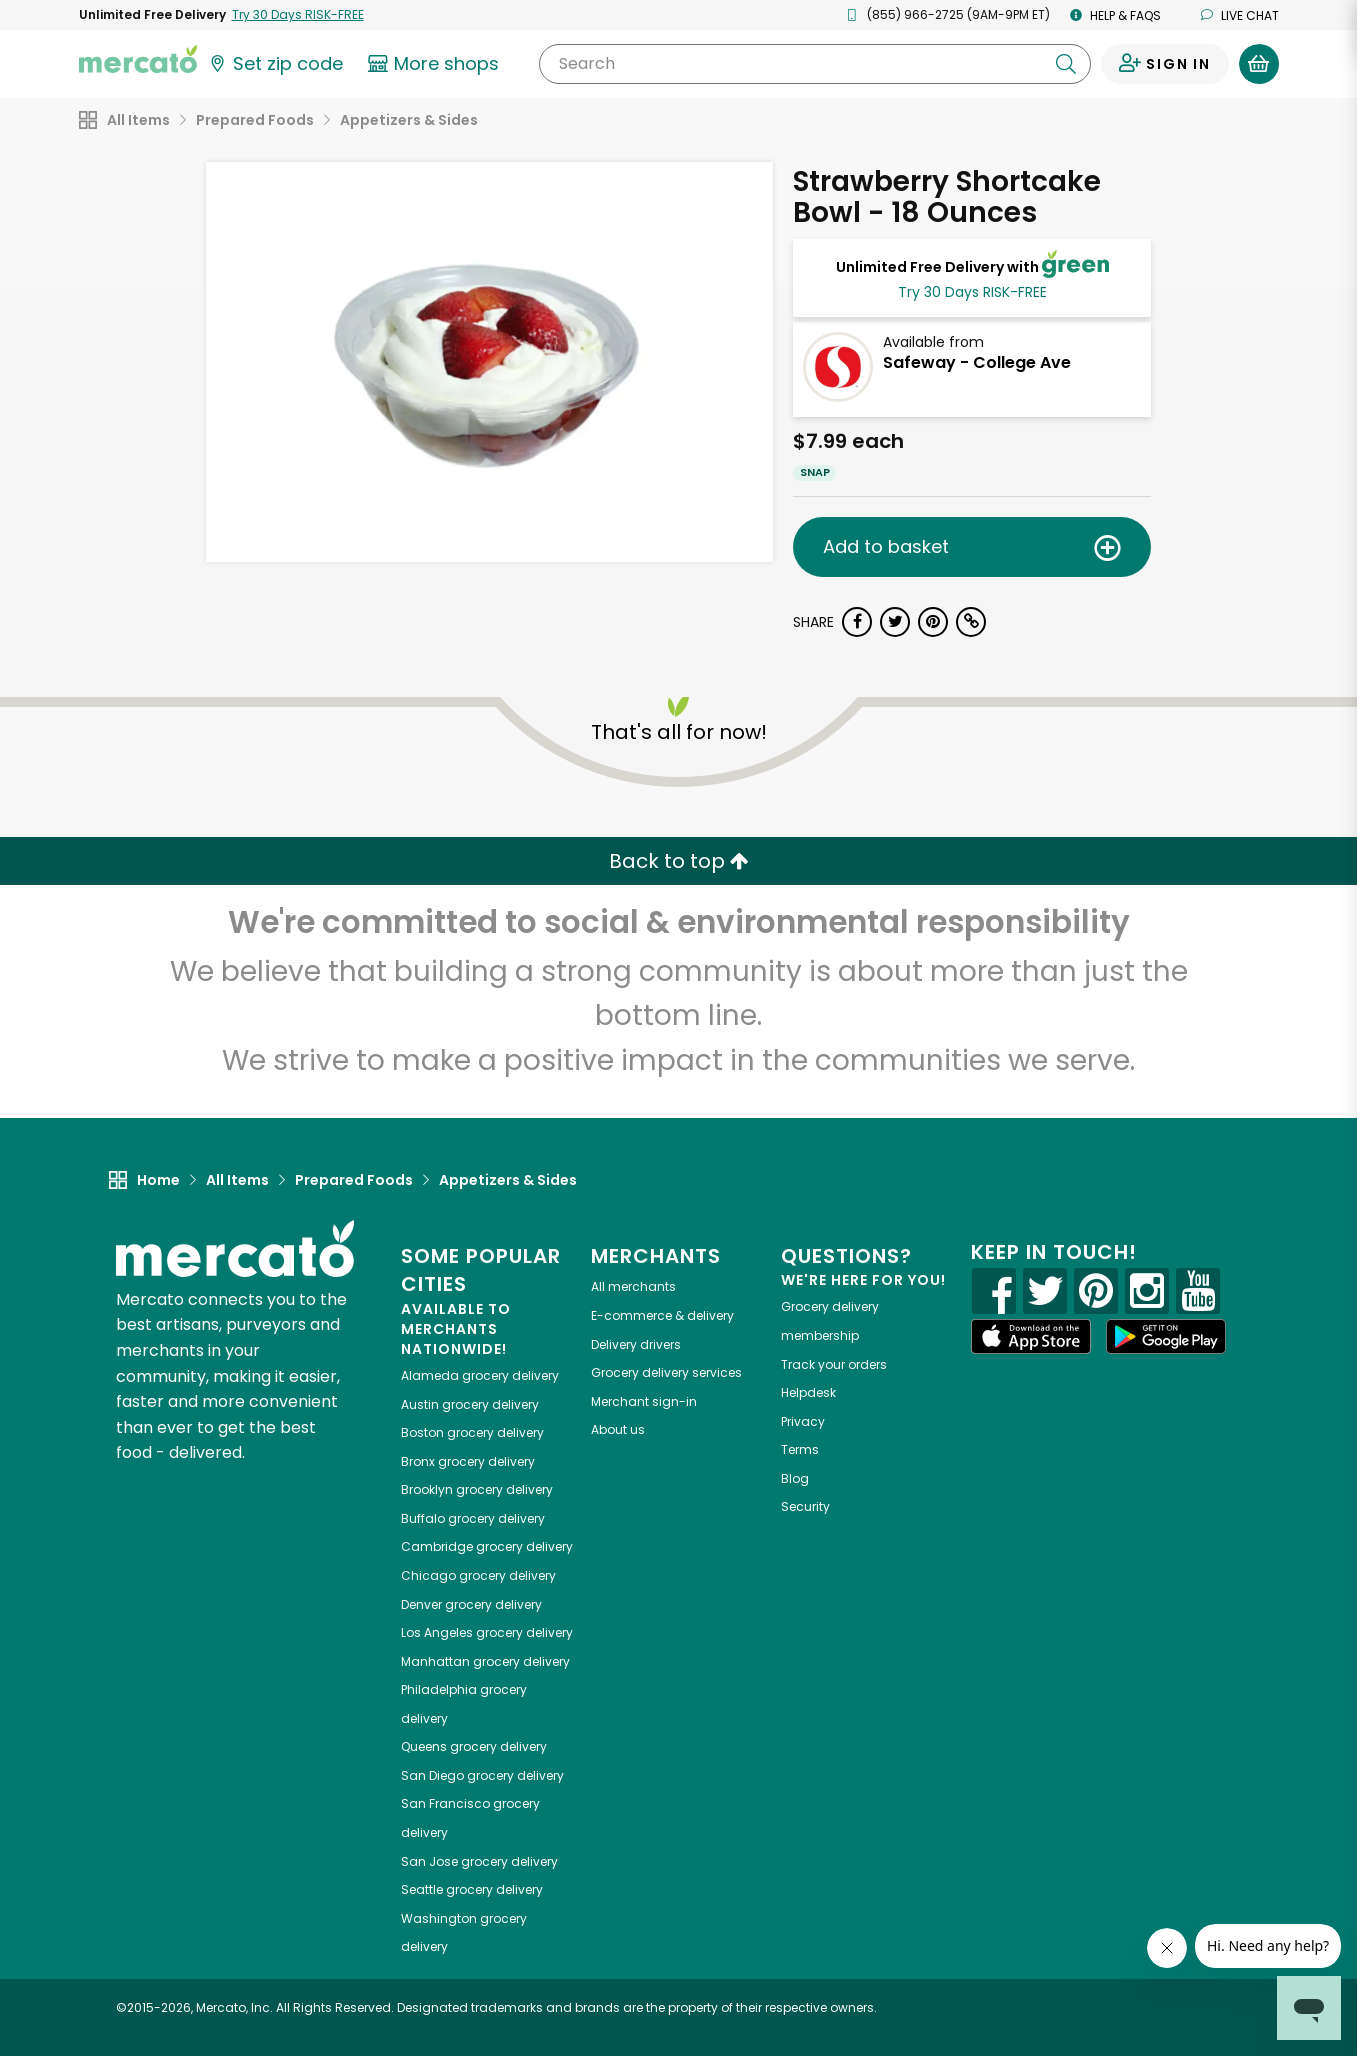 The width and height of the screenshot is (1357, 2056). I want to click on Back to top, so click(679, 861).